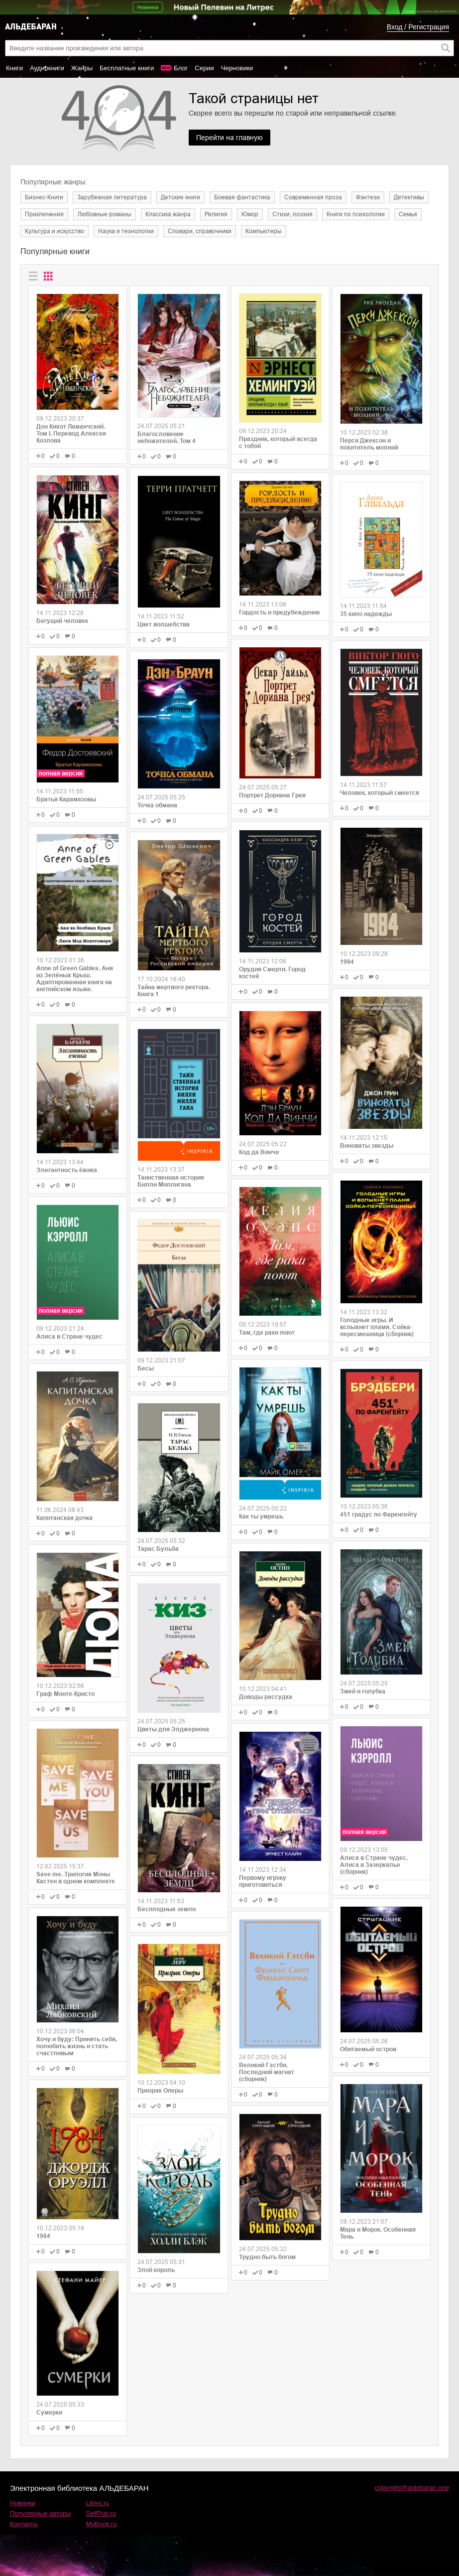 The image size is (459, 2576). What do you see at coordinates (166, 438) in the screenshot?
I see `Благословение небожителей. Том 4` at bounding box center [166, 438].